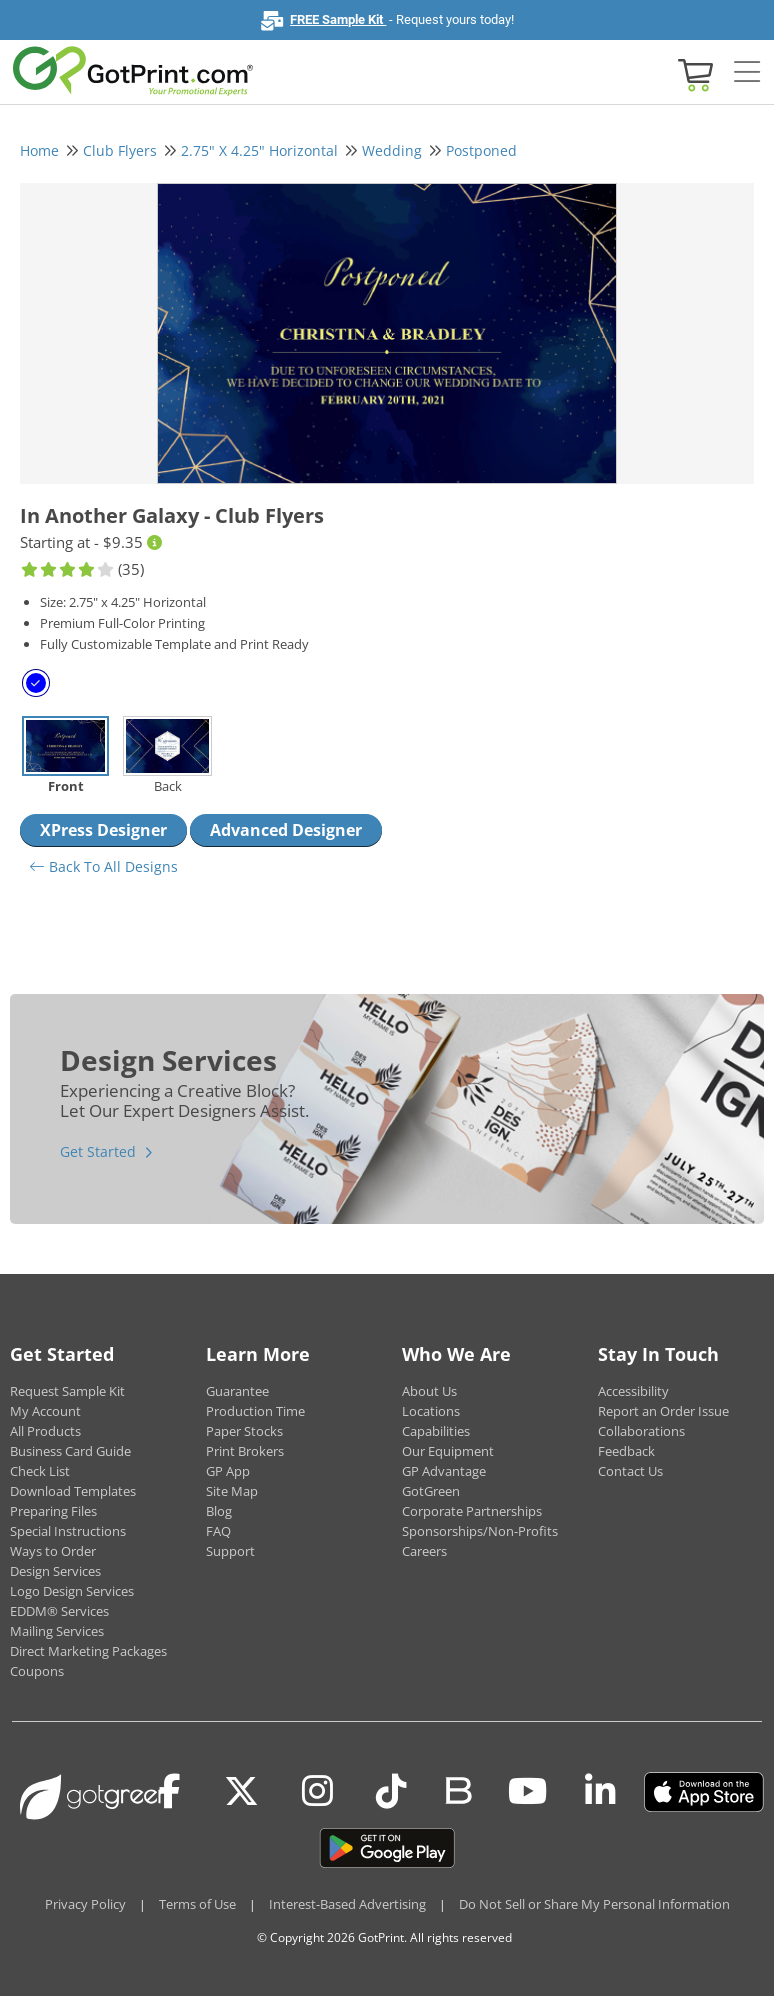 The width and height of the screenshot is (774, 1996). I want to click on Coupons, so click(37, 1671).